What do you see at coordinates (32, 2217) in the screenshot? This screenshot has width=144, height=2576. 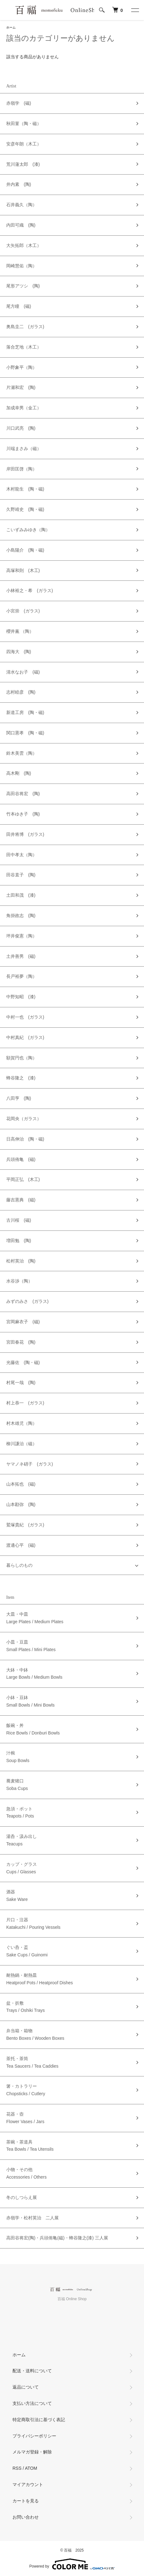 I see `赤嶺学・松村英治 二人展` at bounding box center [32, 2217].